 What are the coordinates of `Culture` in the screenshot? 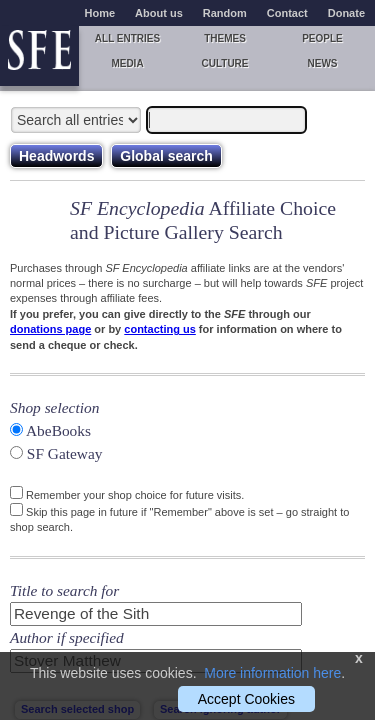 It's located at (224, 63).